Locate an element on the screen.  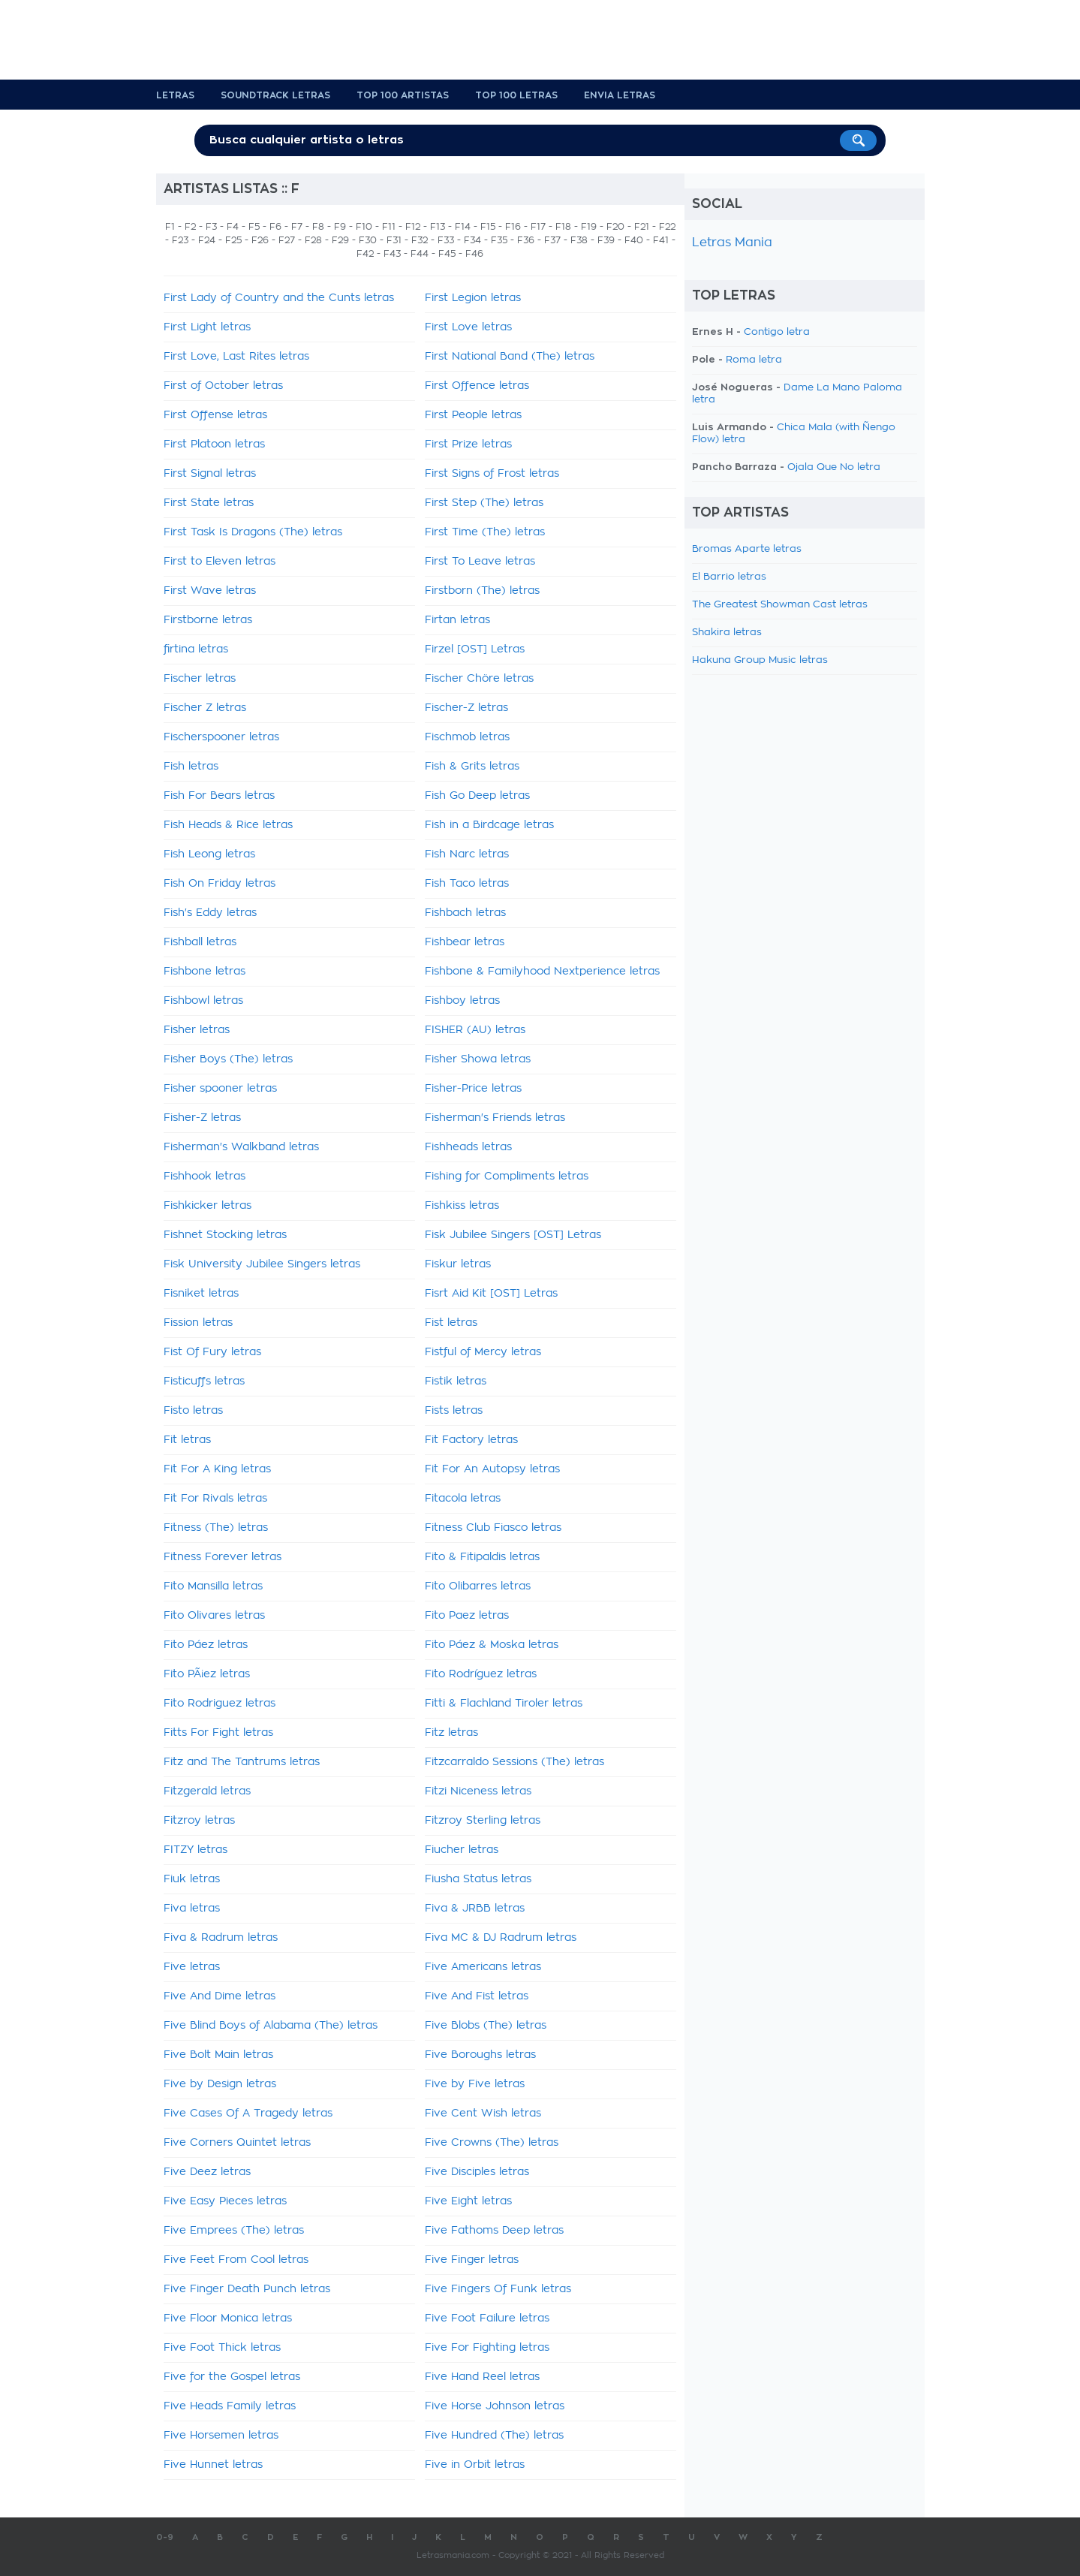
Fiva MC & DJ Radrum letras is located at coordinates (500, 1938).